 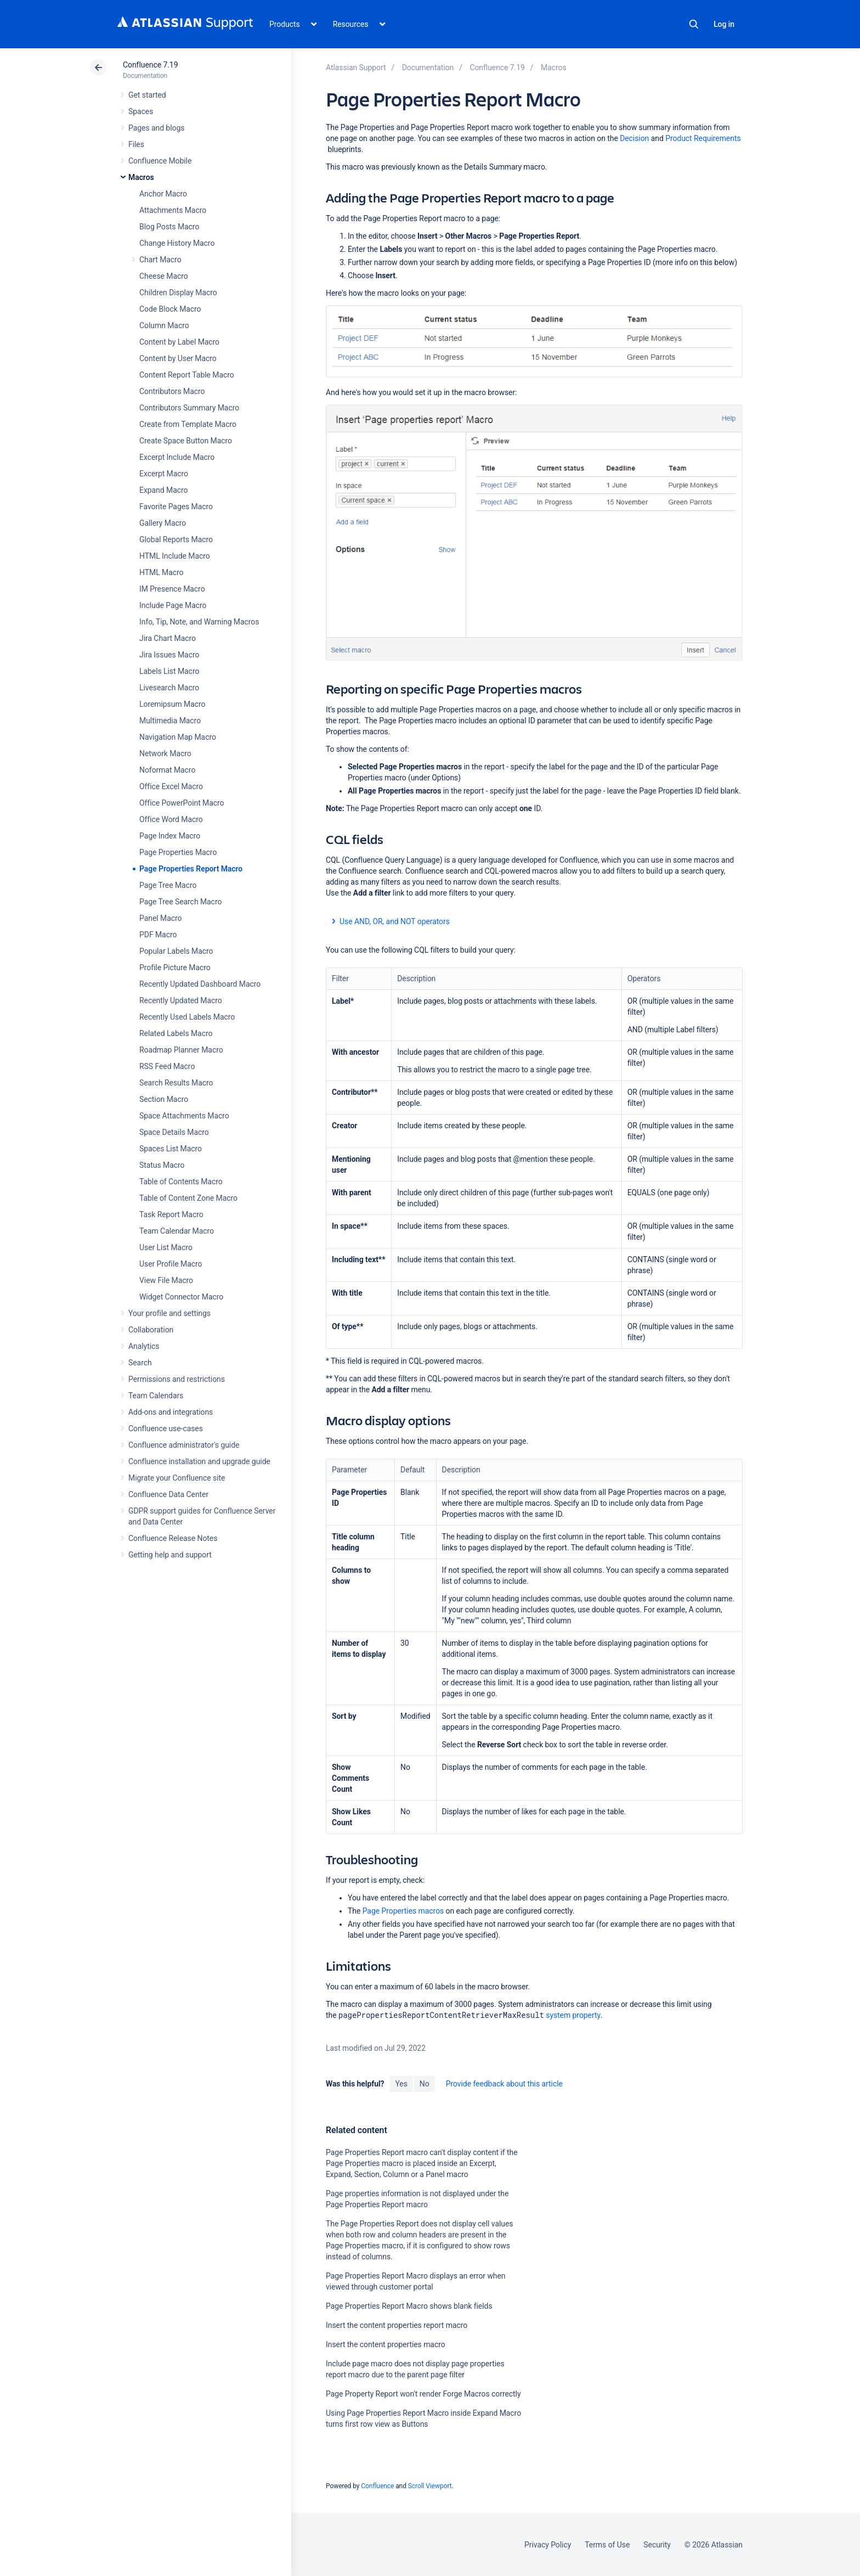 I want to click on Contributors Summary Macro, so click(x=189, y=407).